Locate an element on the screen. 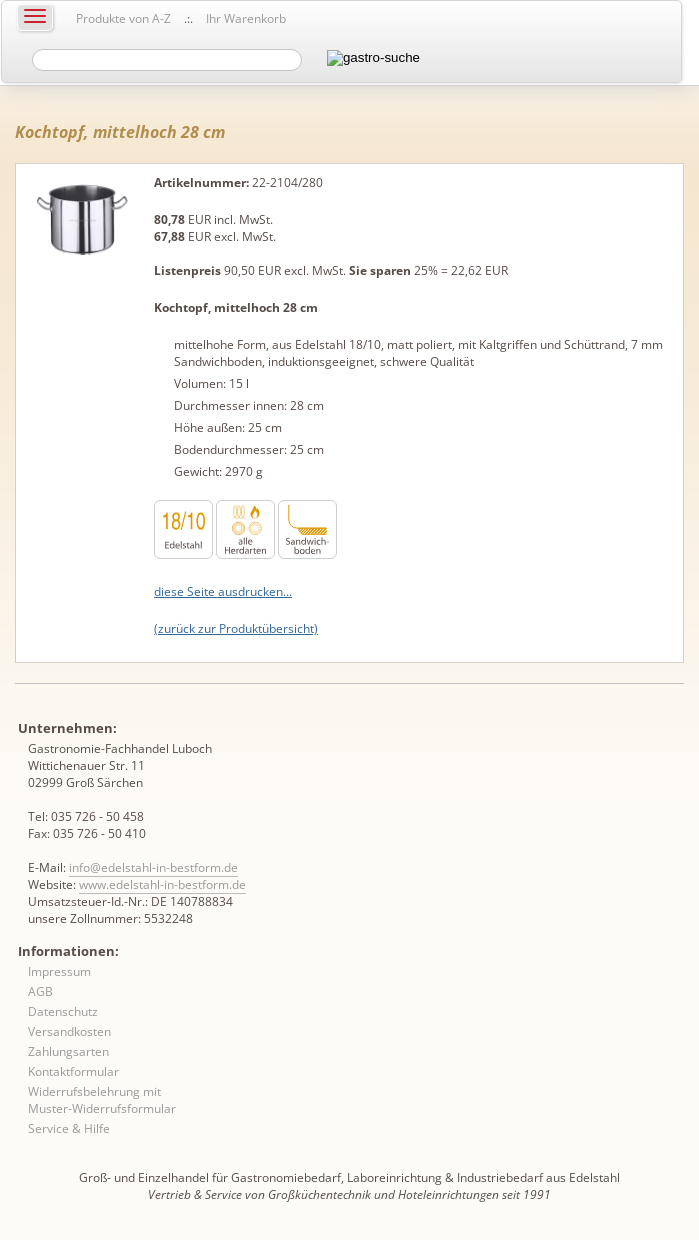  (zurück zur Produktübersicht) is located at coordinates (236, 628).